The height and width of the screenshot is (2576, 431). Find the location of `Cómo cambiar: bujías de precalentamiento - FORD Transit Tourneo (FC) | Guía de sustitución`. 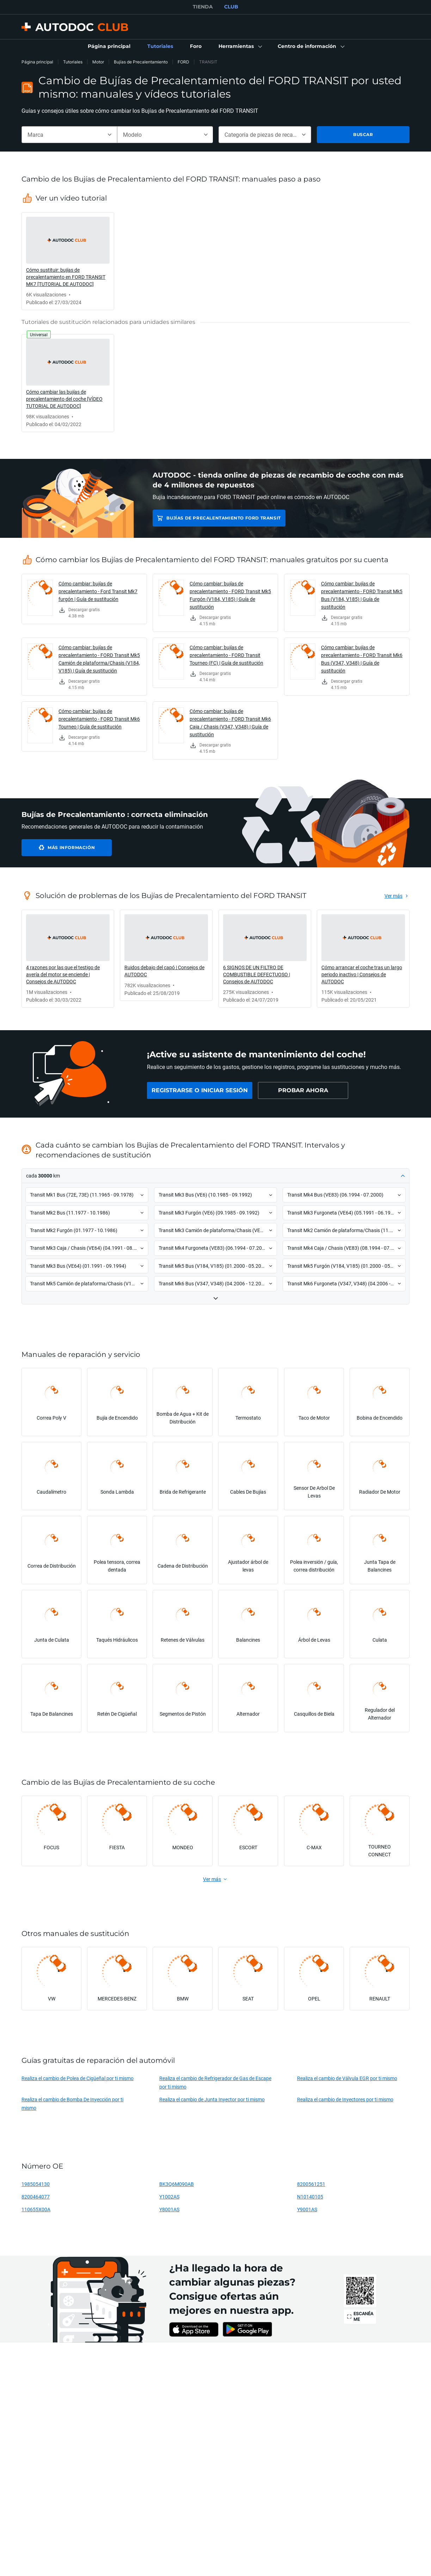

Cómo cambiar: bujías de precalentamiento - FORD Transit Tourneo (FC) | Guía de sustitución is located at coordinates (226, 655).